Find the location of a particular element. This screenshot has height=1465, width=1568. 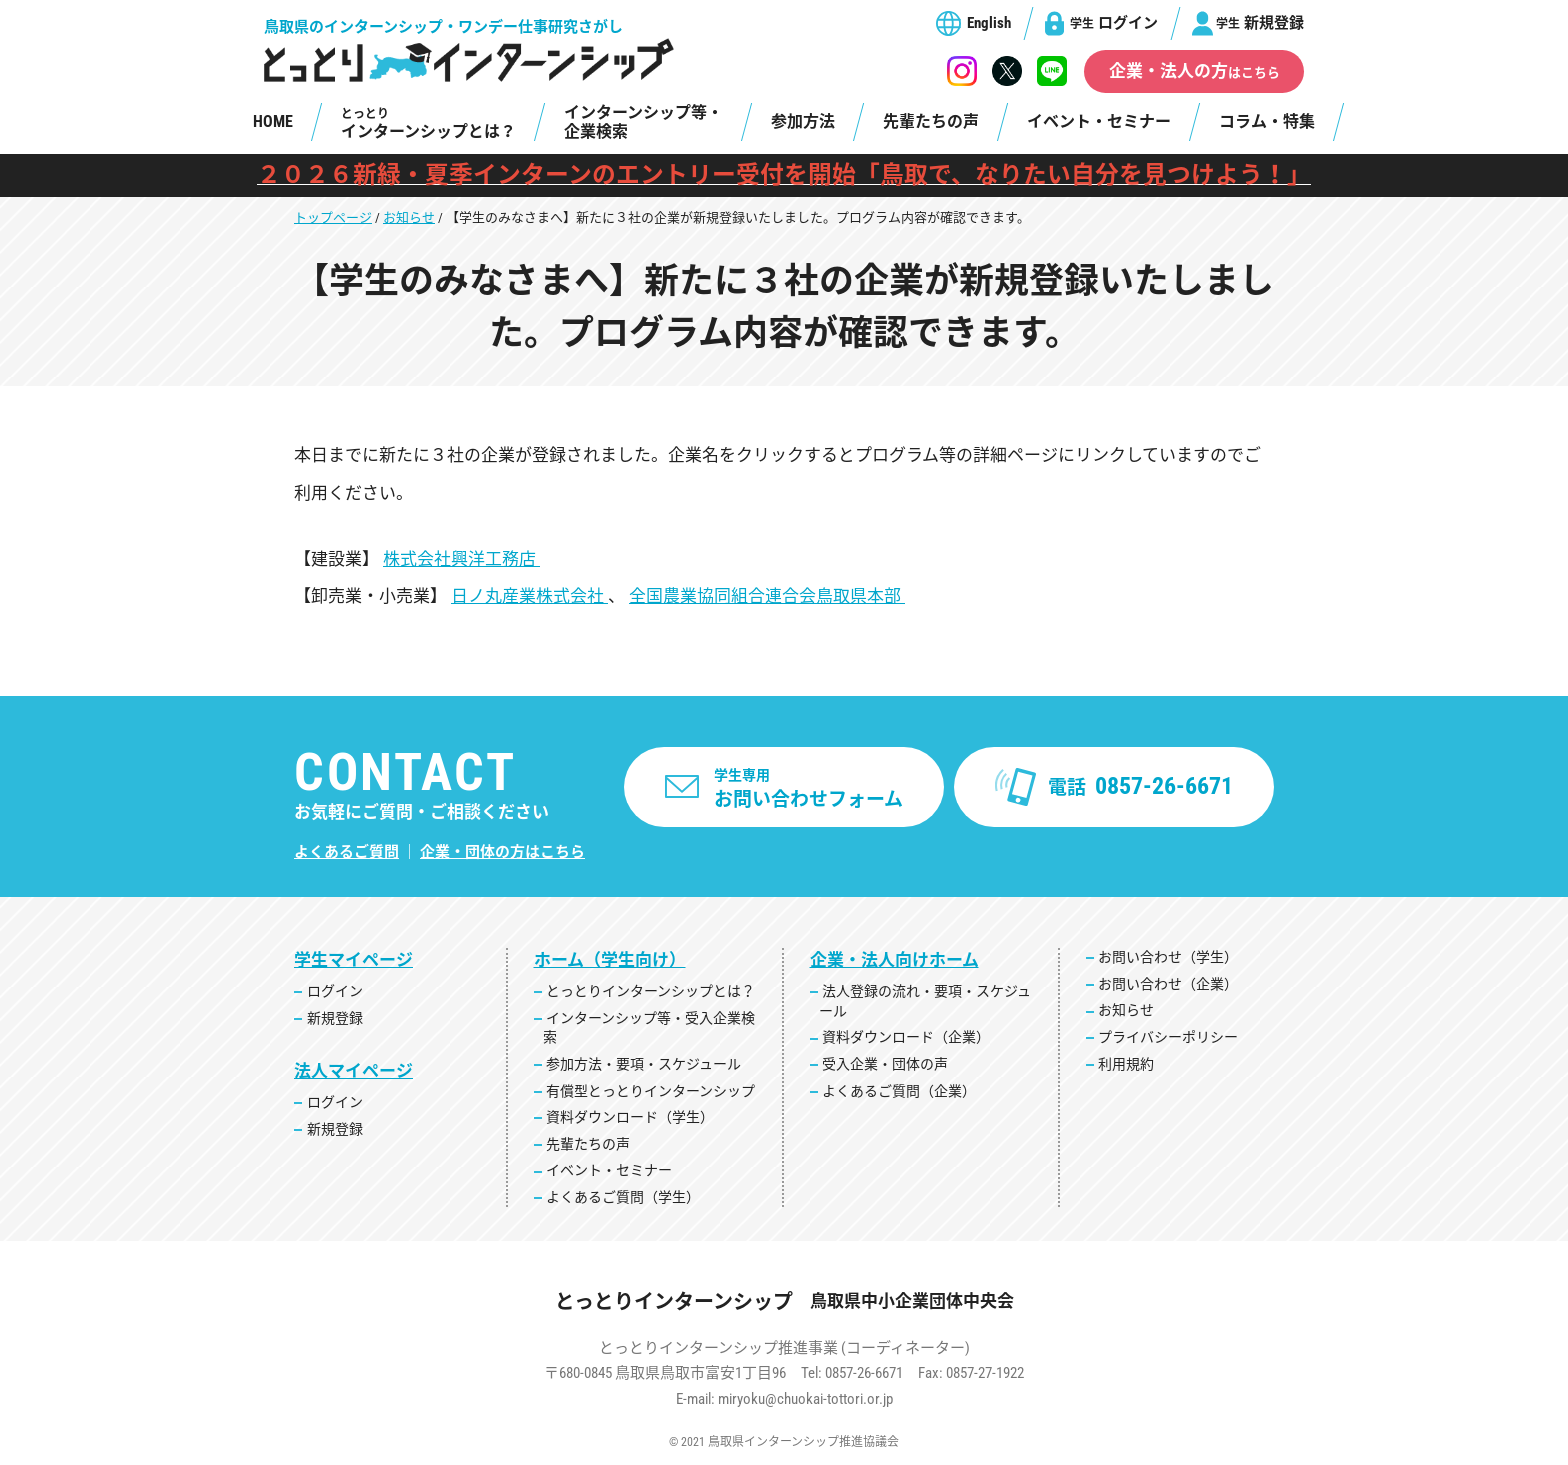

プライバシーポリシー is located at coordinates (1168, 1037).